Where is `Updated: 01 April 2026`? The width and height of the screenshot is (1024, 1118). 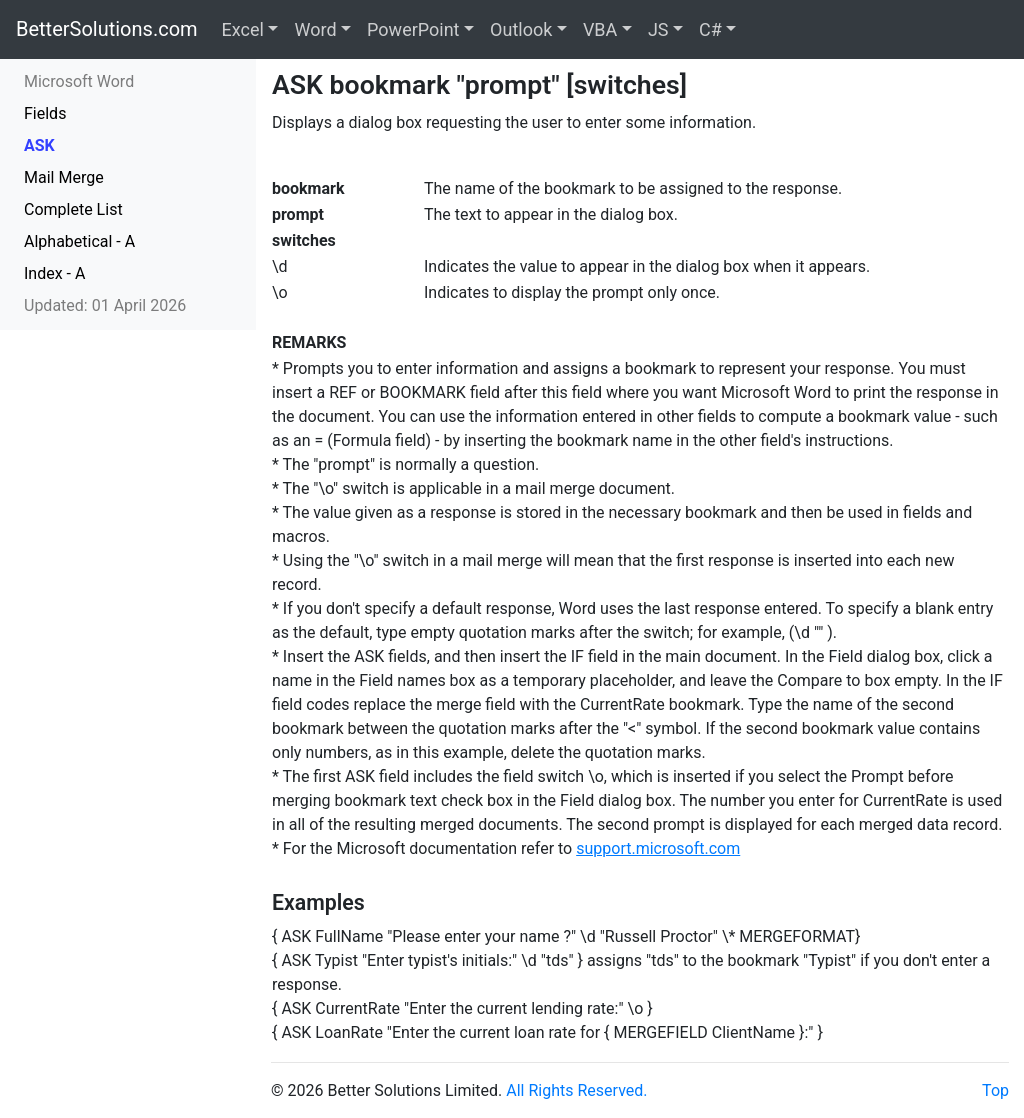
Updated: 01 April 2026 is located at coordinates (105, 305).